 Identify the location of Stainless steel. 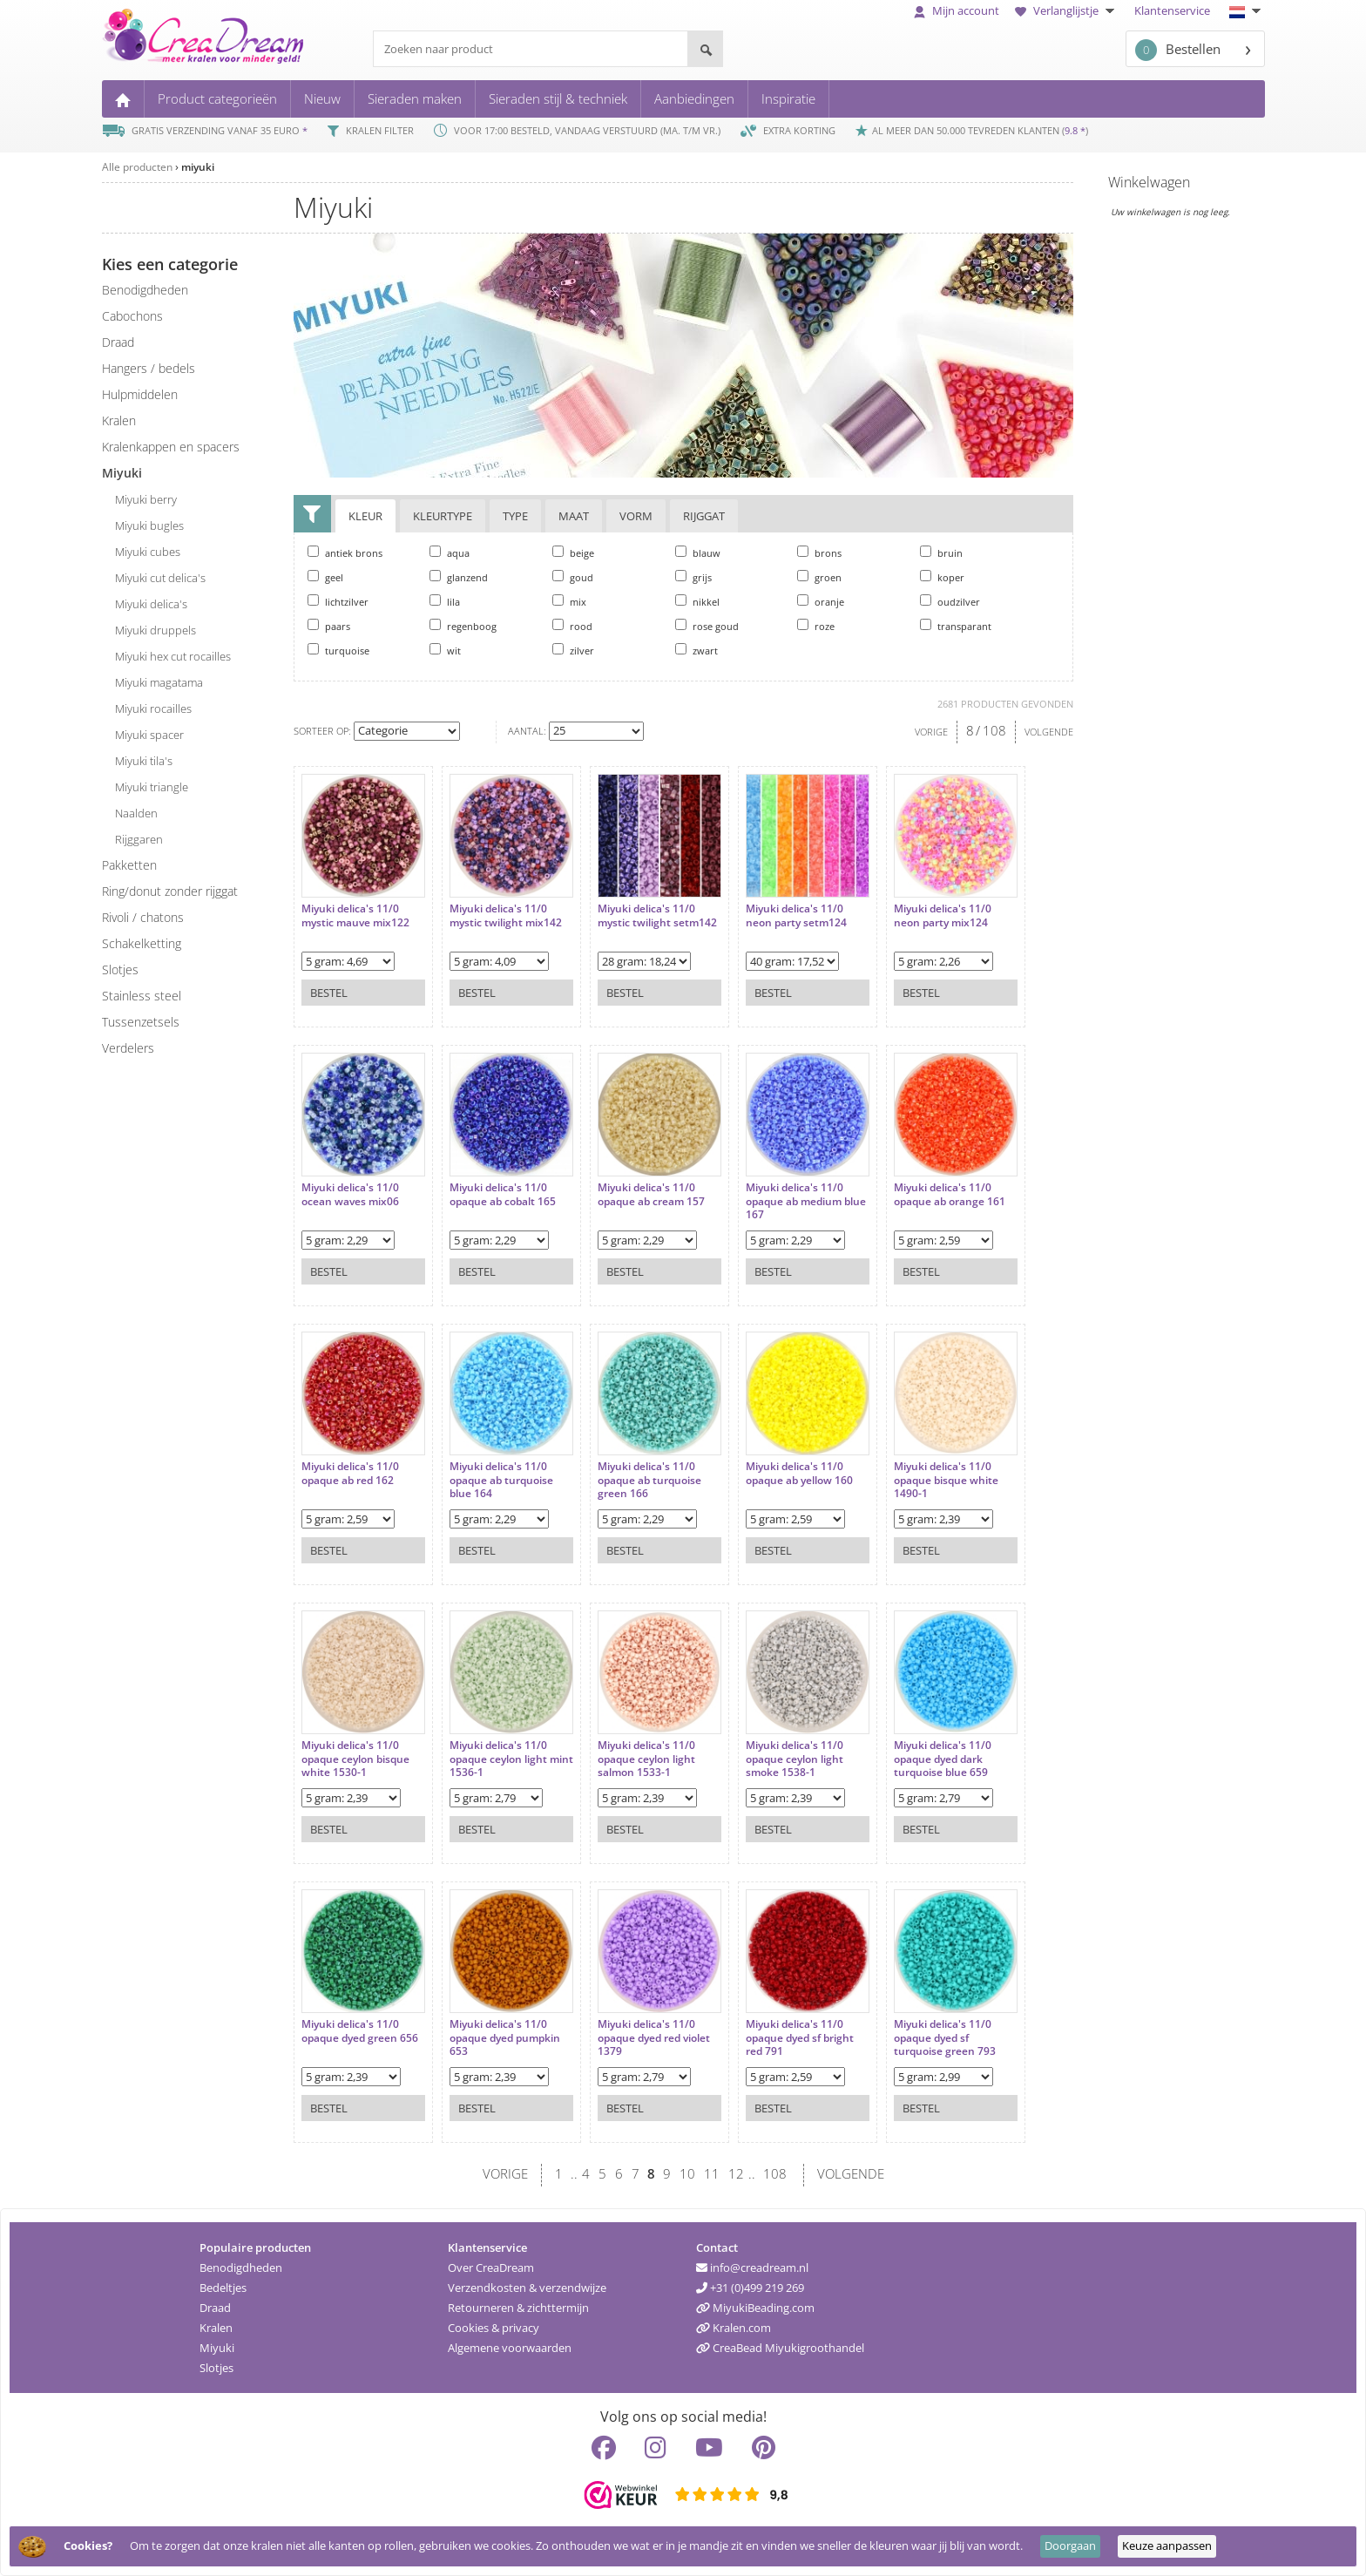
(141, 995).